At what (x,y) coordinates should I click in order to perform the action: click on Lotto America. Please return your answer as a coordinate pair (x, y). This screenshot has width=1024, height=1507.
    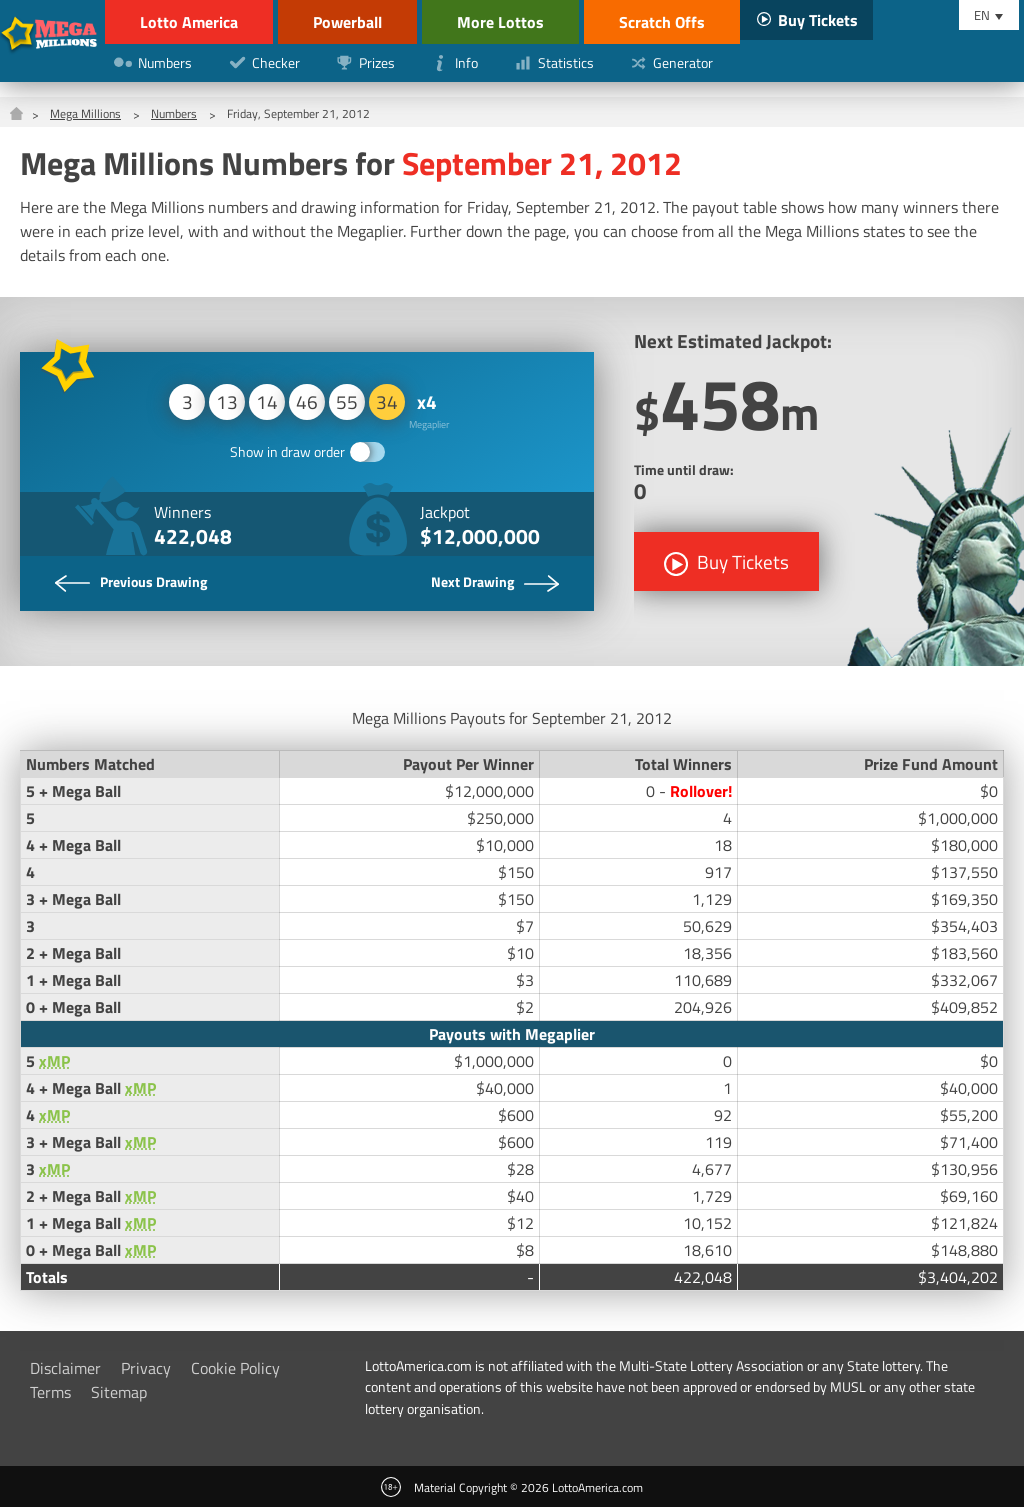
    Looking at the image, I should click on (189, 22).